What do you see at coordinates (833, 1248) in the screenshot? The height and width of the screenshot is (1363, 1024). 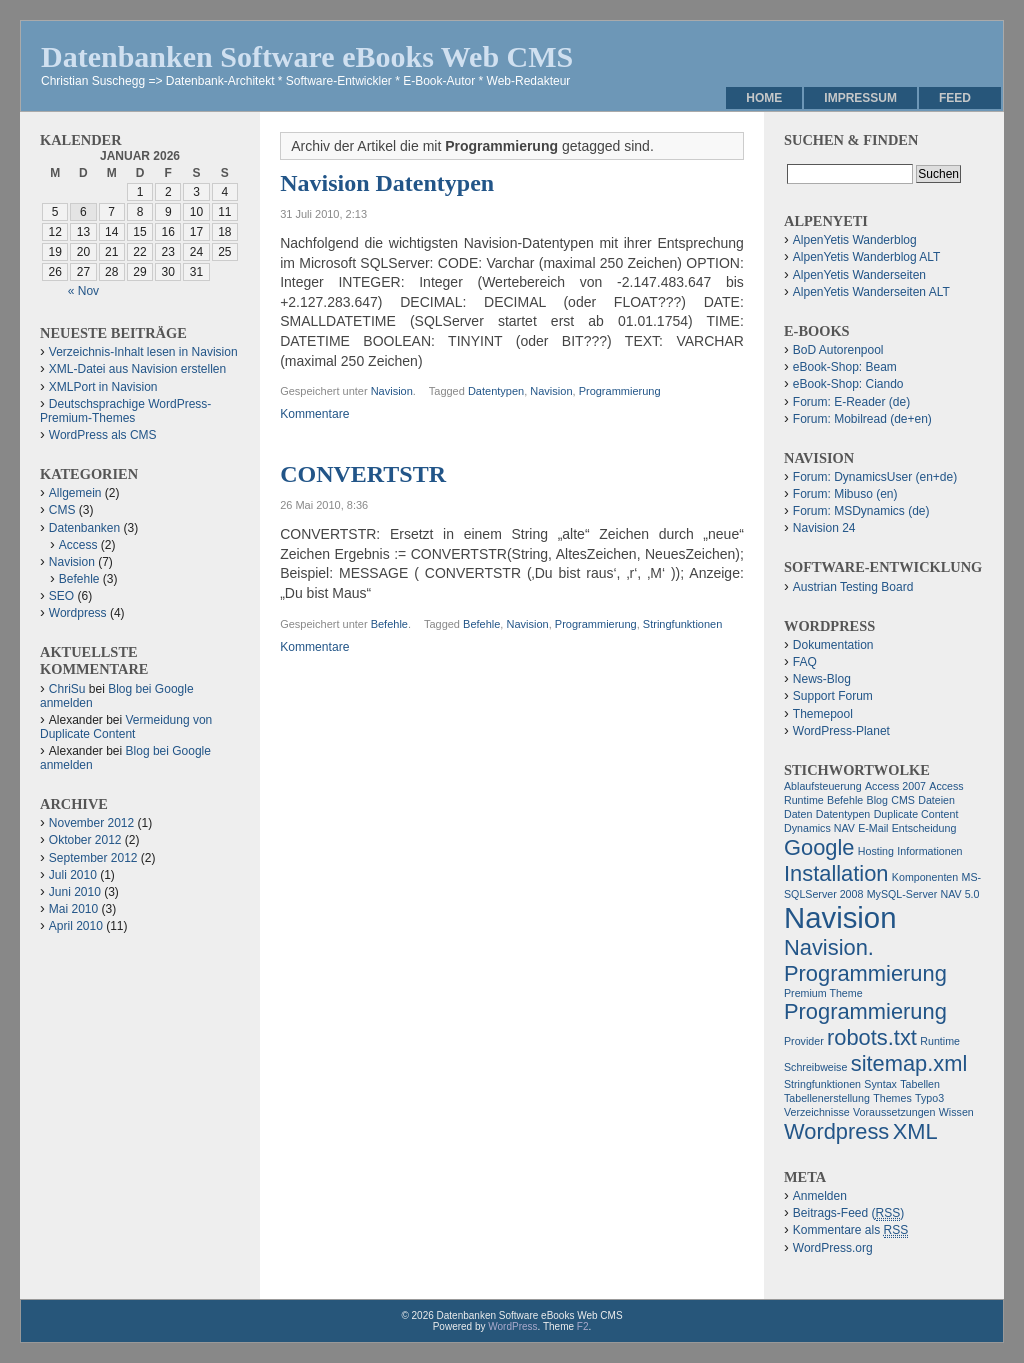 I see `WordPress.org` at bounding box center [833, 1248].